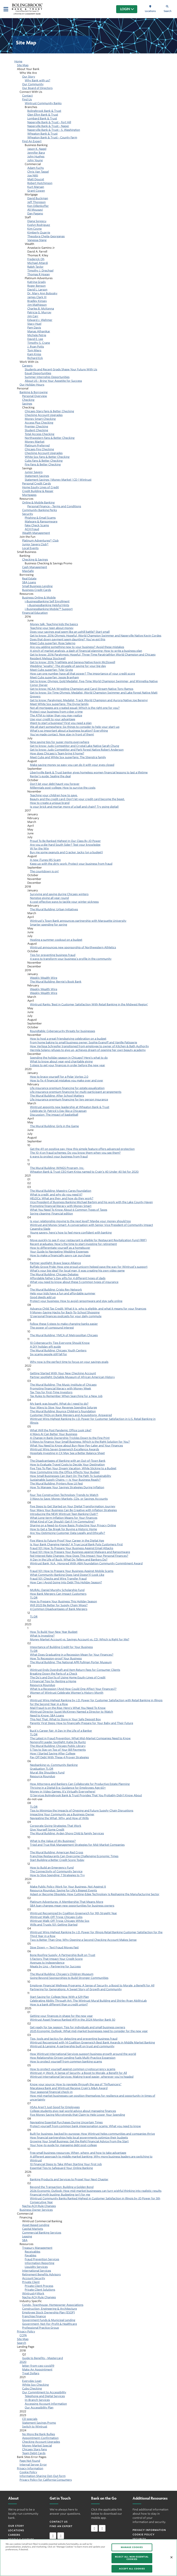  Describe the element at coordinates (40, 487) in the screenshot. I see `Home Equity Lines of Credit` at that location.